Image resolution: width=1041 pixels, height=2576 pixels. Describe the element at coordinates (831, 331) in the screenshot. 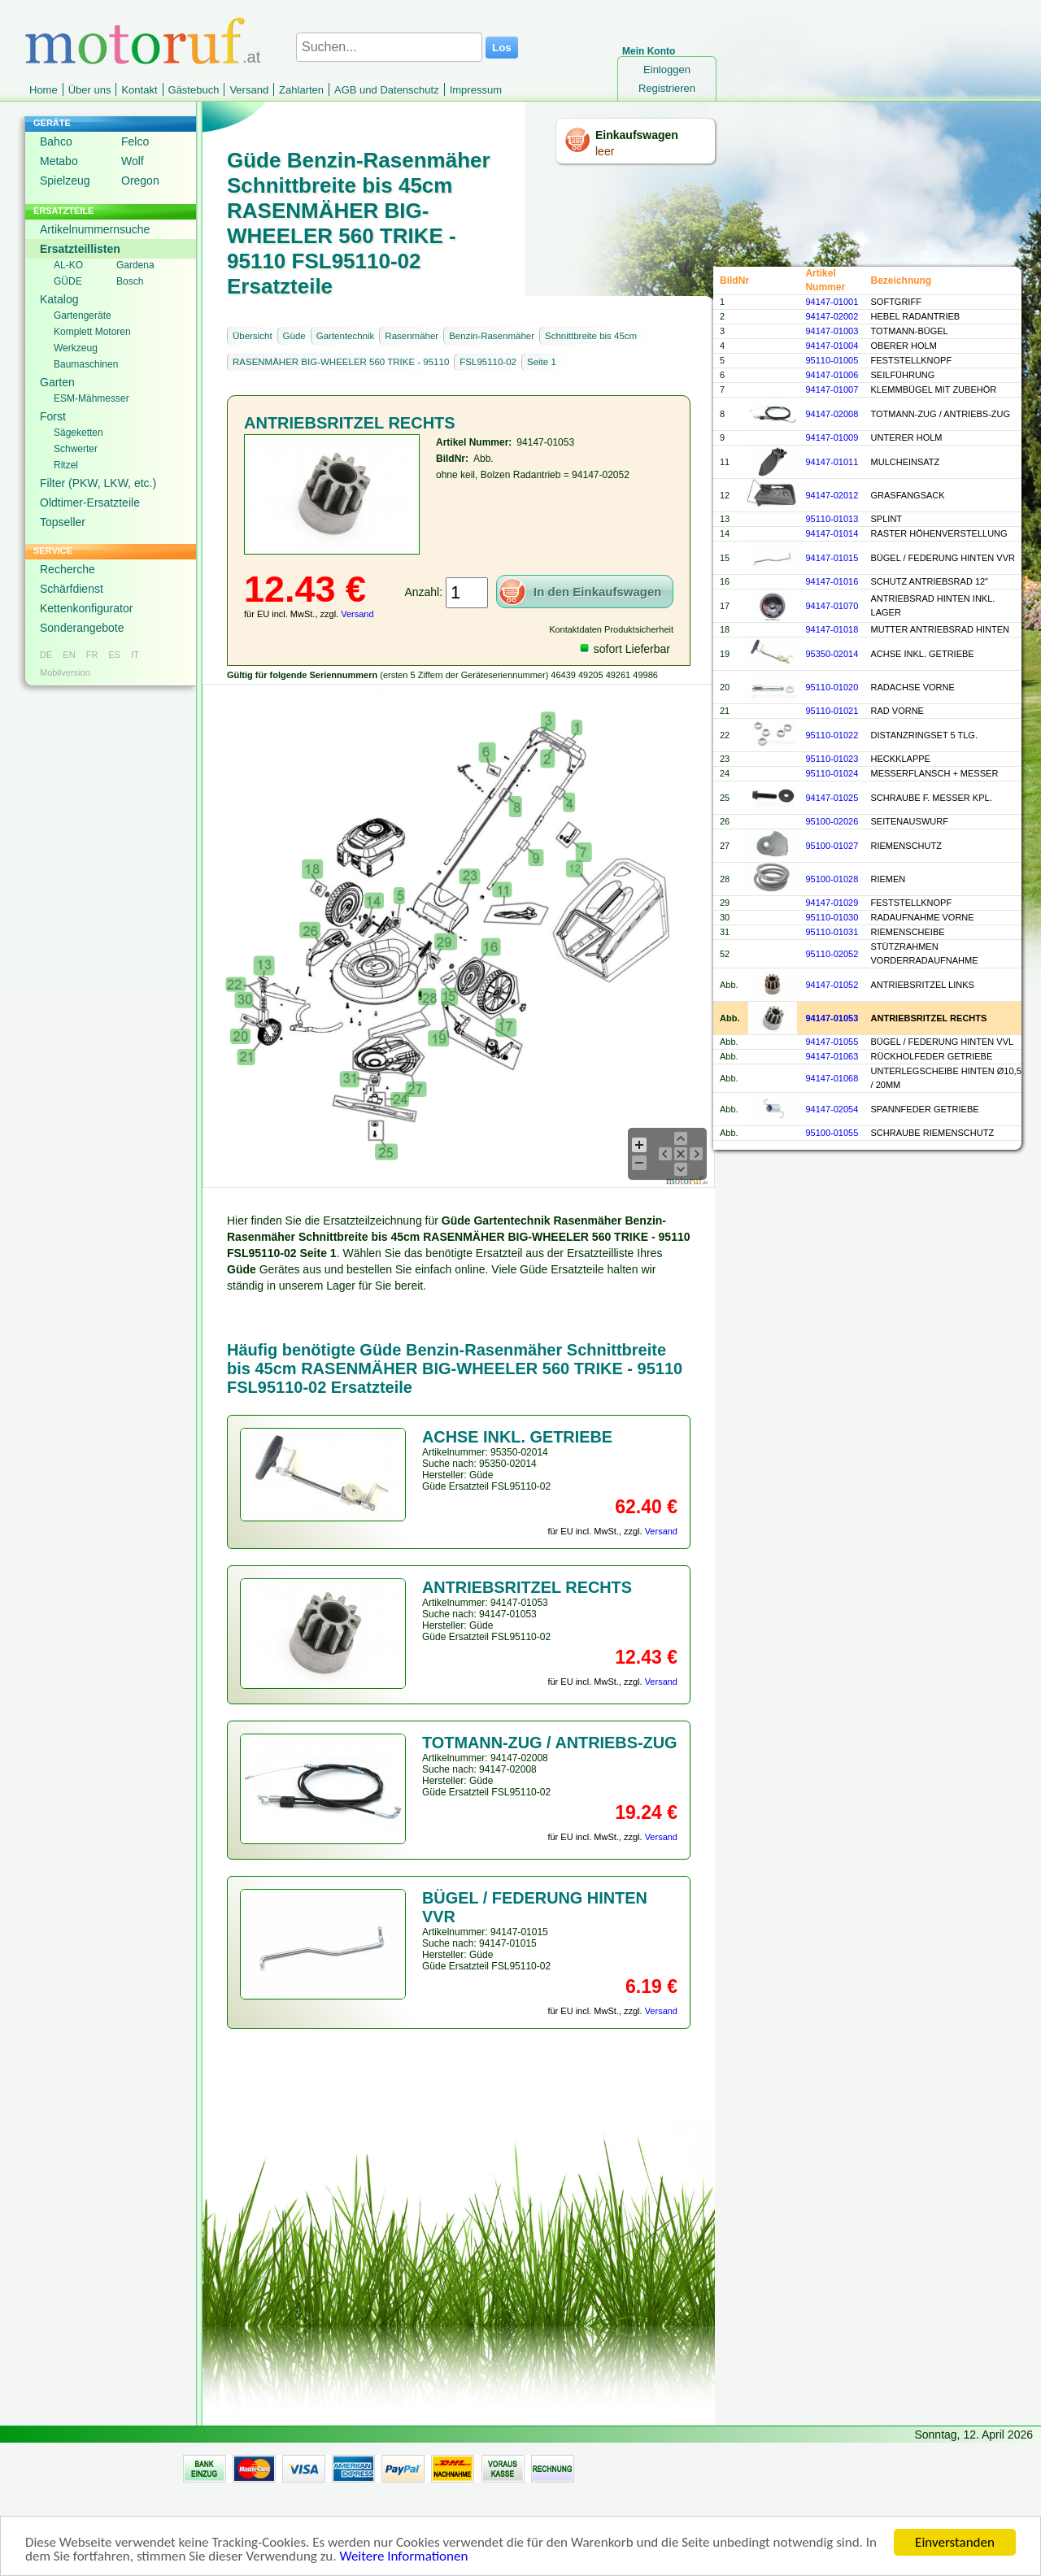

I see `94147-01003` at that location.